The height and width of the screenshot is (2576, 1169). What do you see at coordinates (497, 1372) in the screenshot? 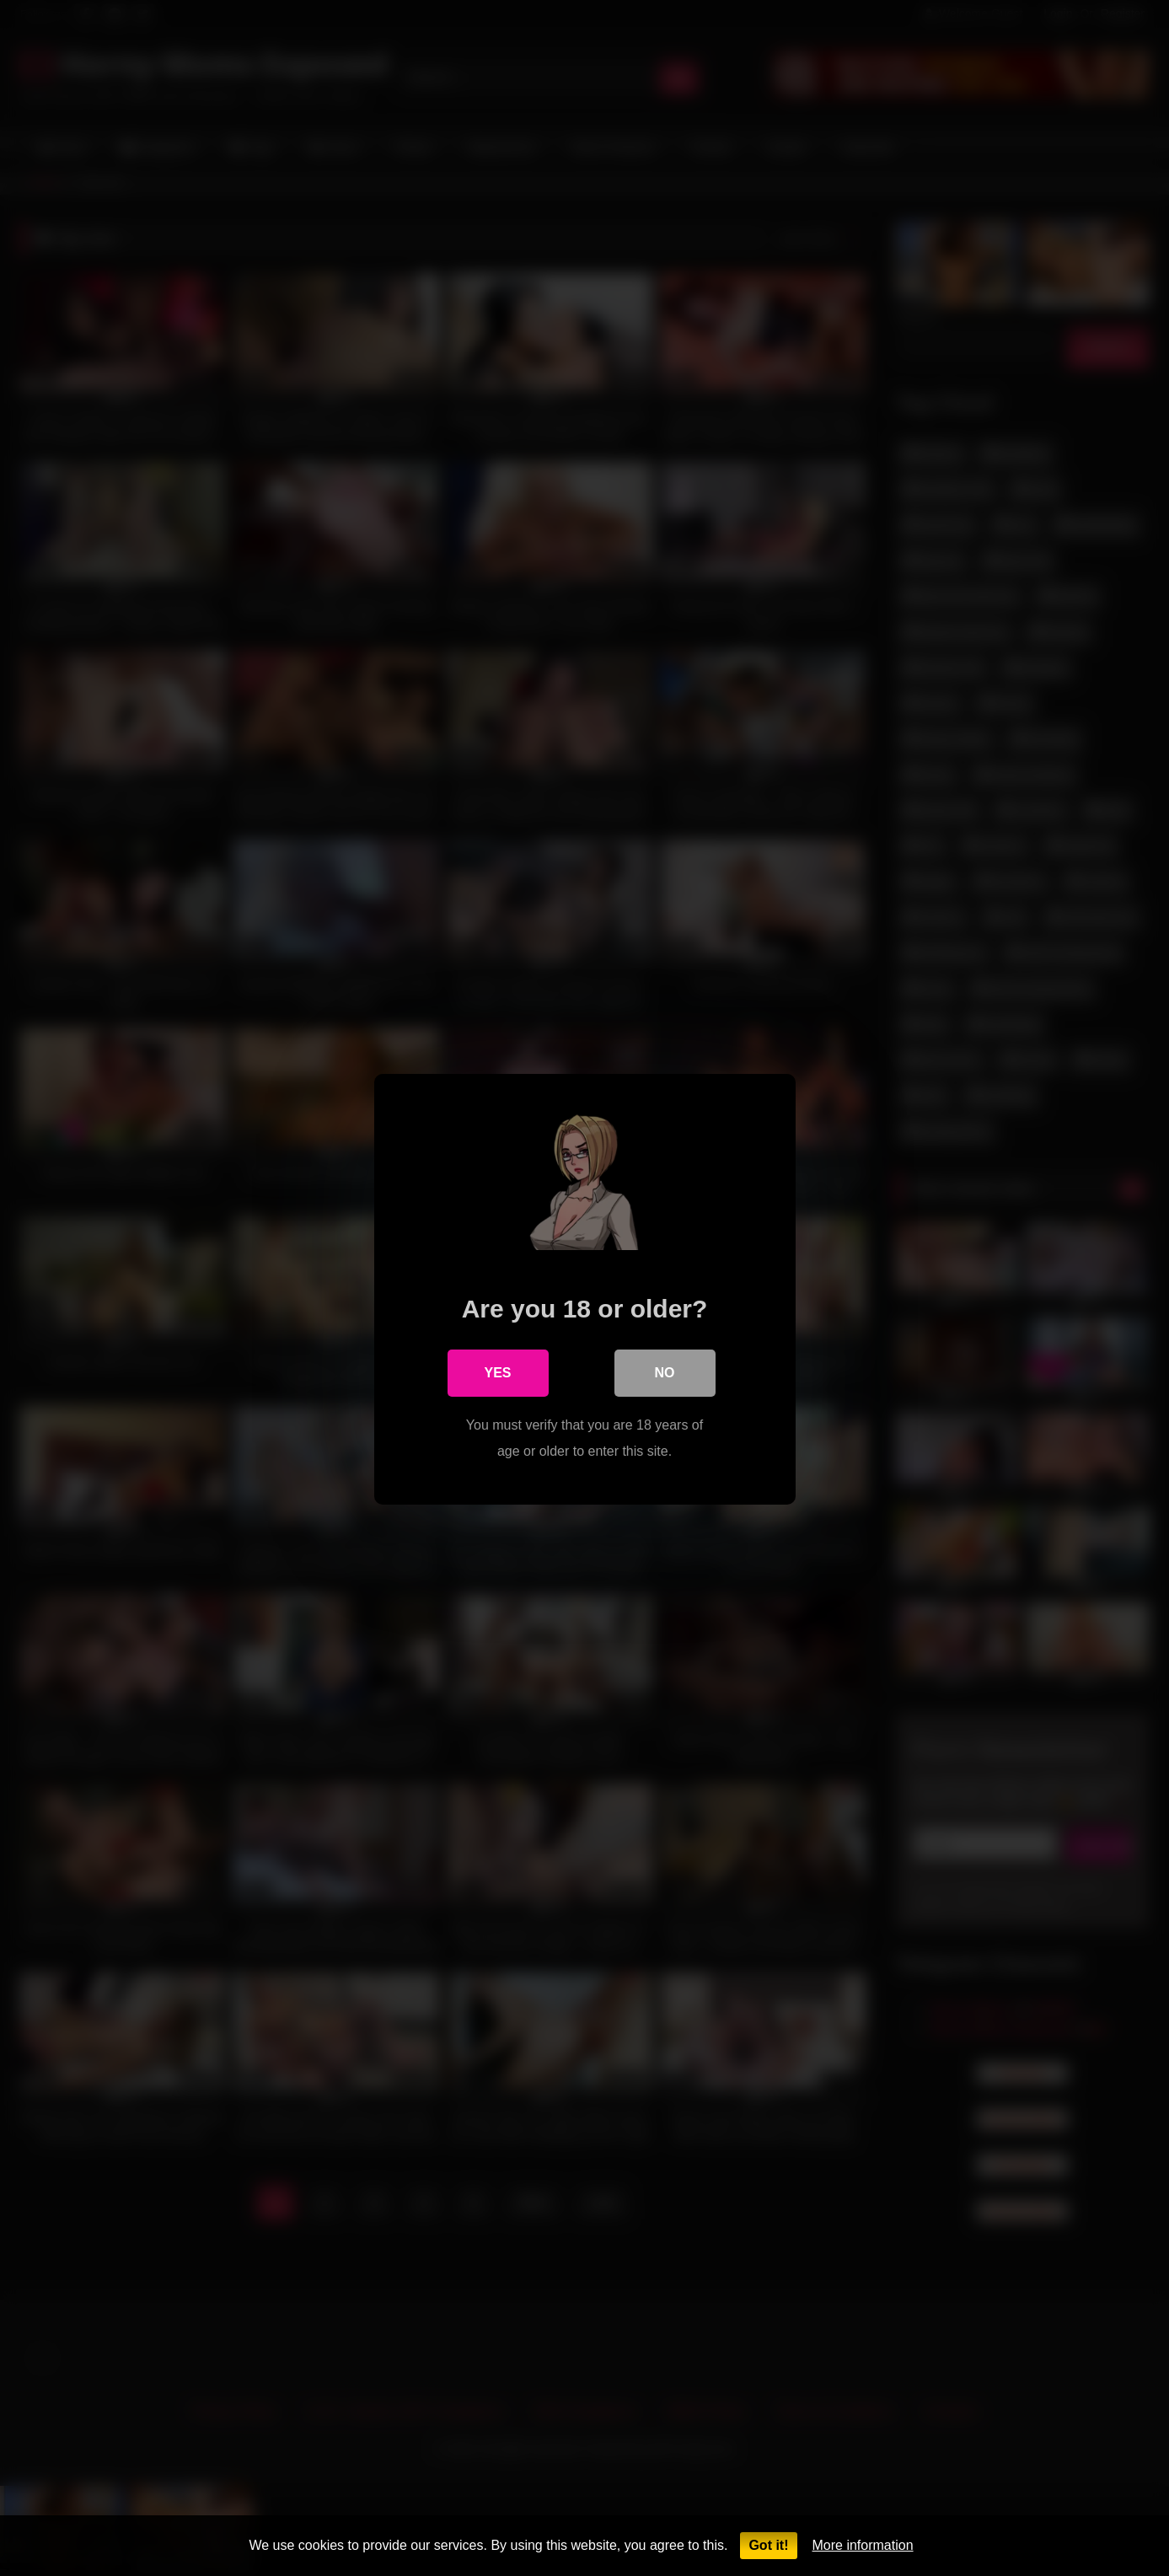
I see `Yes` at bounding box center [497, 1372].